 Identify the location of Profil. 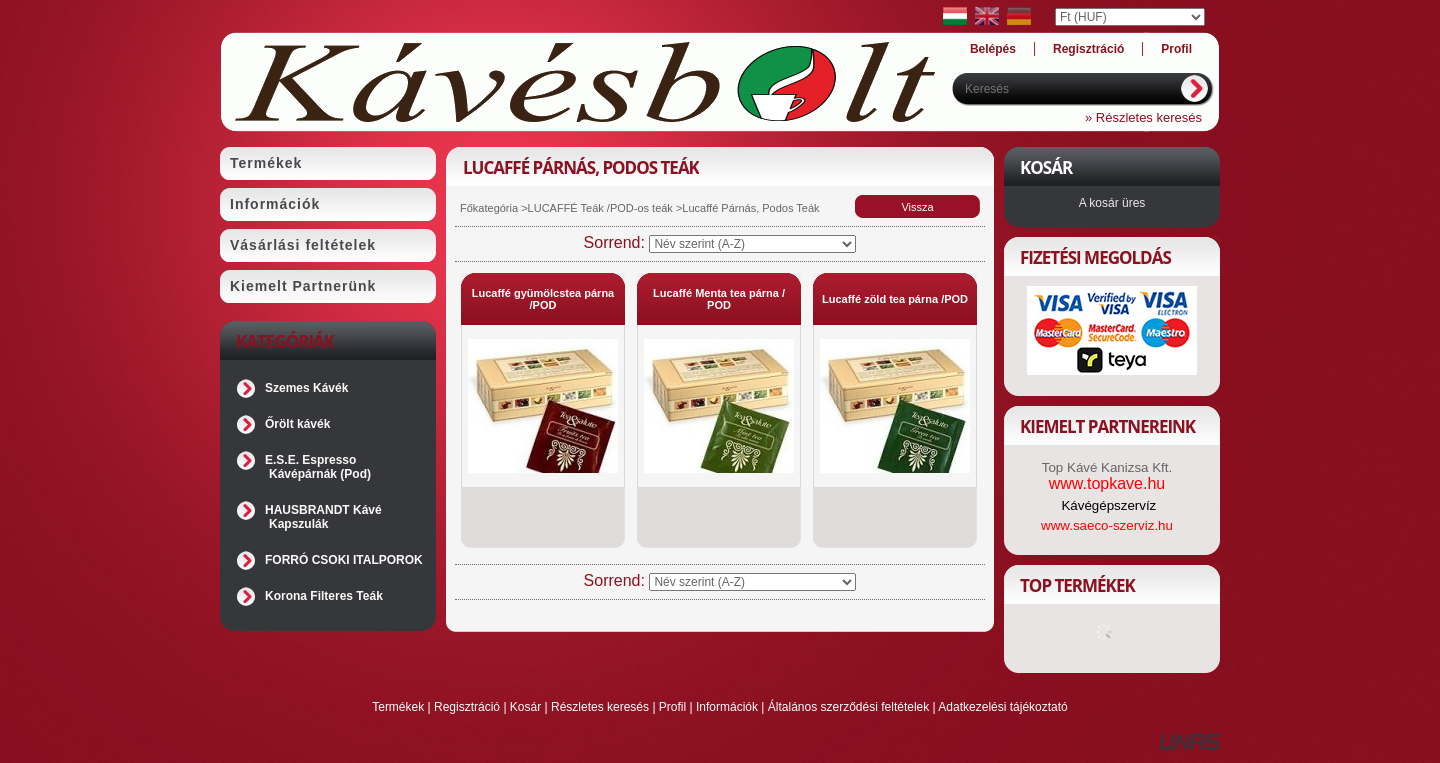
(672, 707).